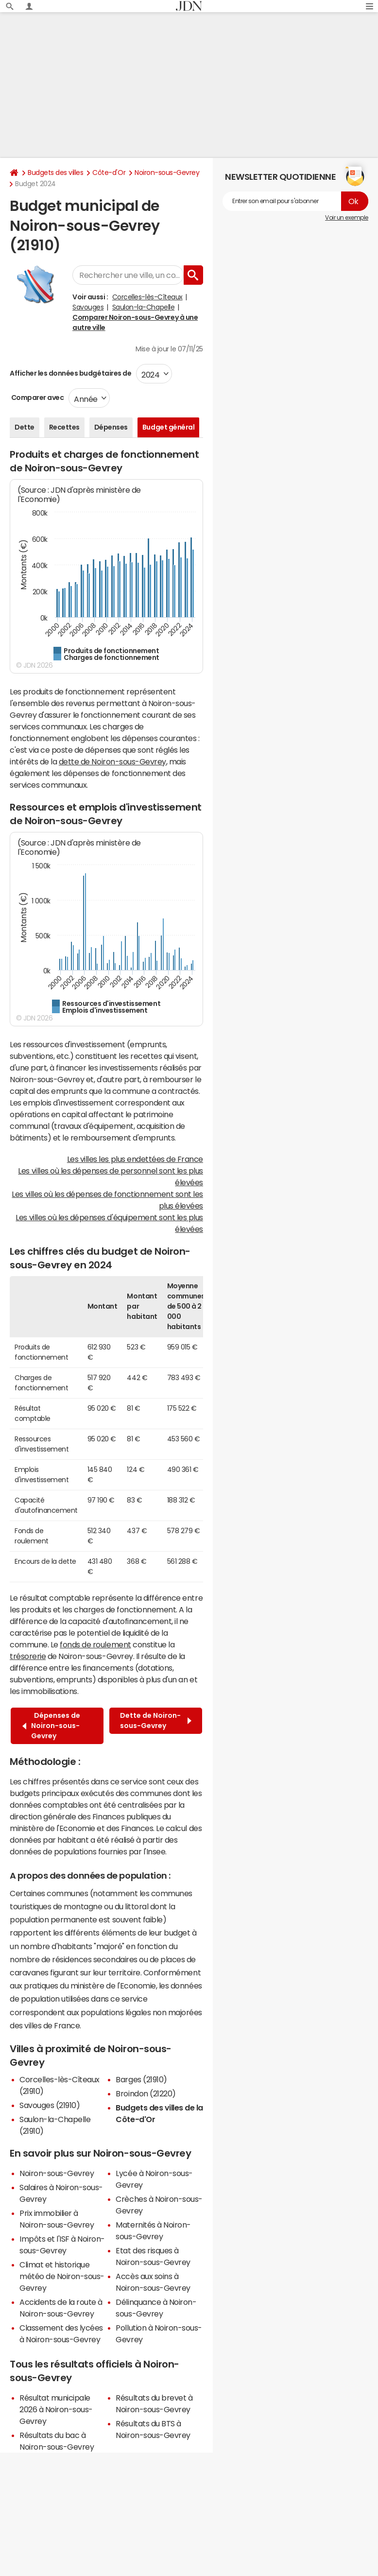  Describe the element at coordinates (55, 172) in the screenshot. I see `Budgets des villes` at that location.